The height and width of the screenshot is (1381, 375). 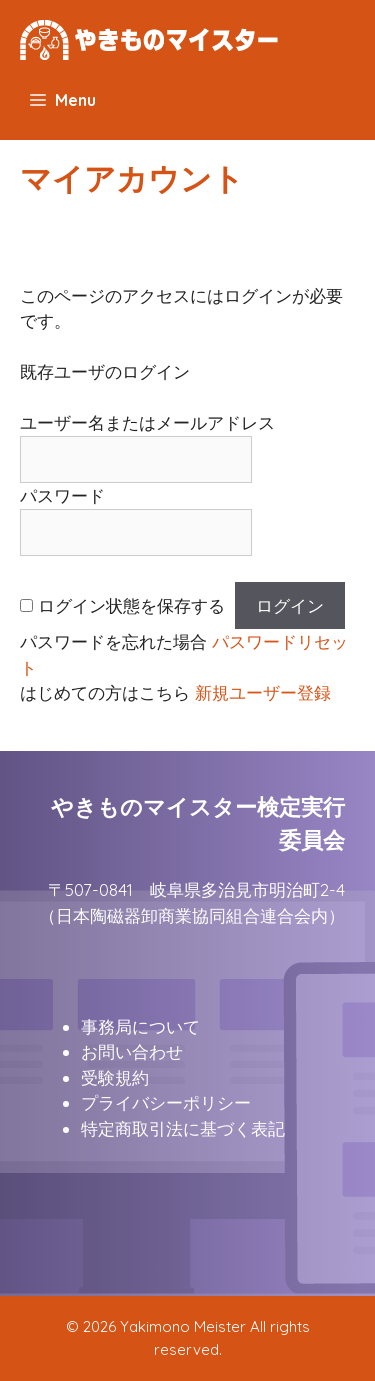 What do you see at coordinates (147, 422) in the screenshot?
I see `ユーザー名またはメールアドレス` at bounding box center [147, 422].